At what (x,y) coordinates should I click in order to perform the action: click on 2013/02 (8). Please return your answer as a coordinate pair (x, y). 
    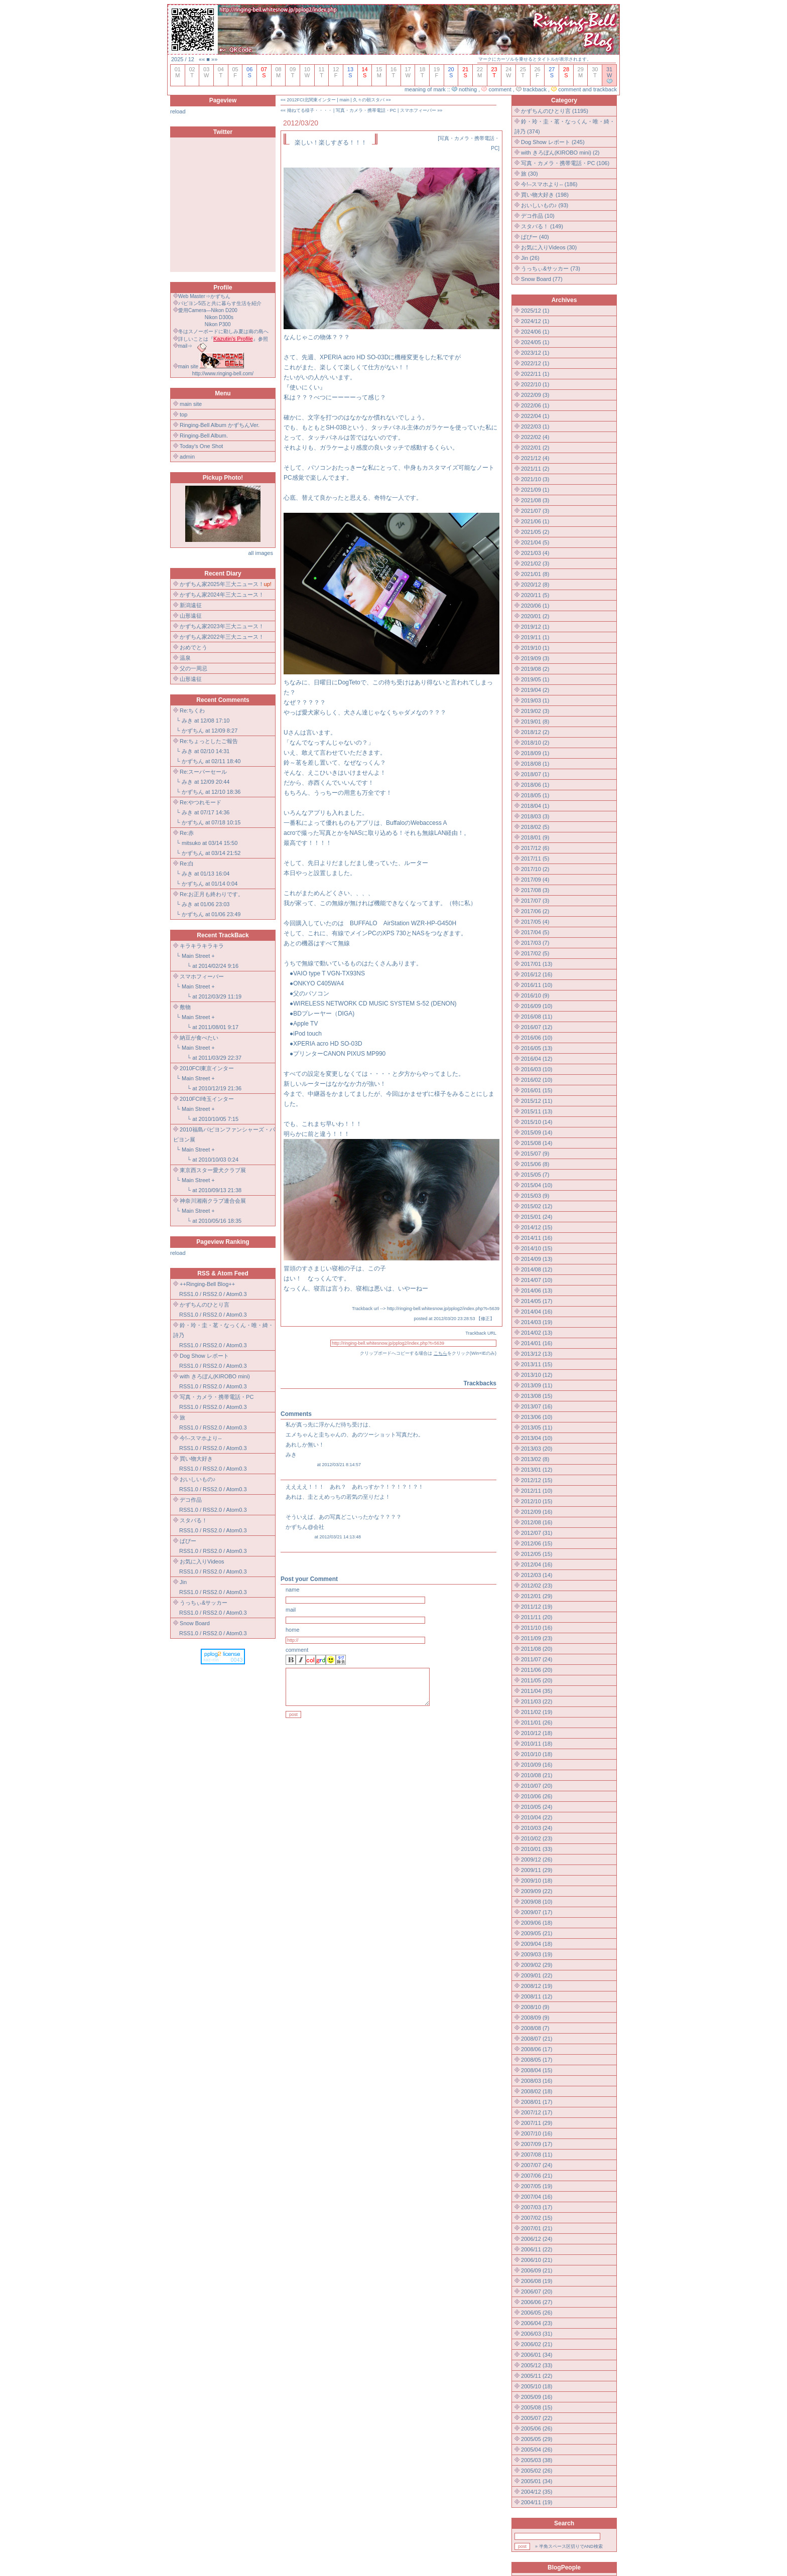
    Looking at the image, I should click on (535, 1459).